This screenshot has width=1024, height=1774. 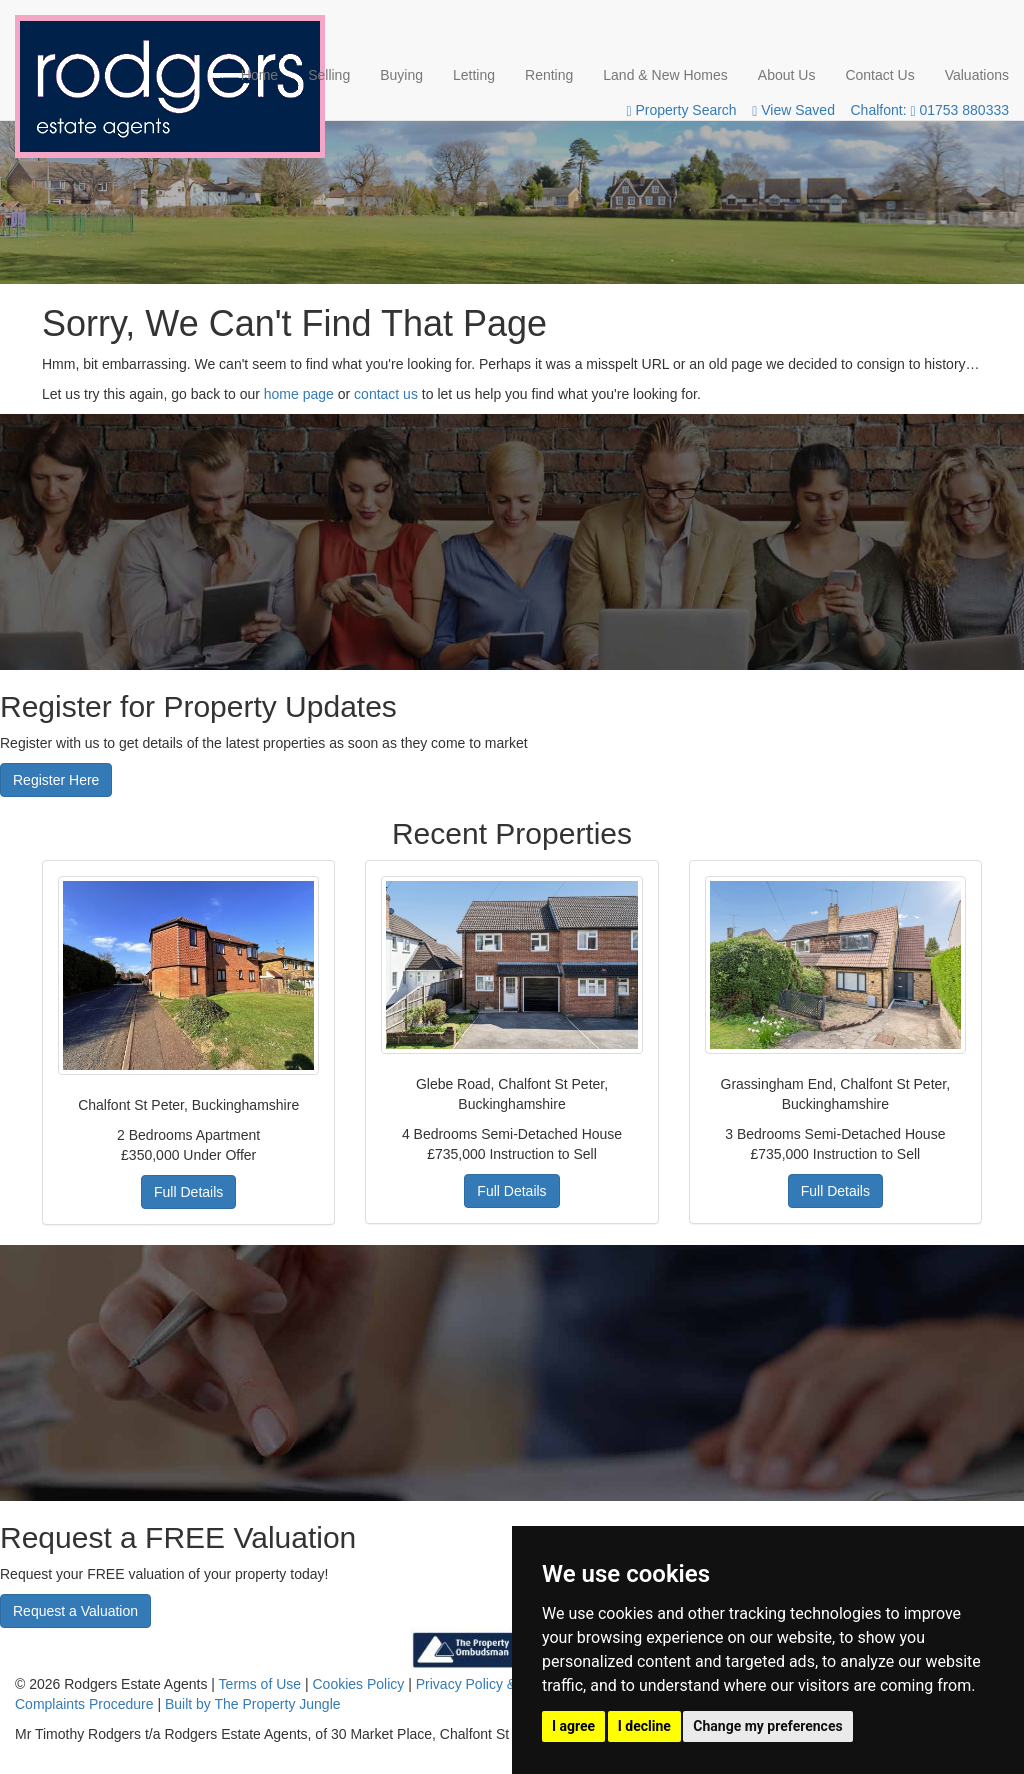 I want to click on Buying, so click(x=401, y=75).